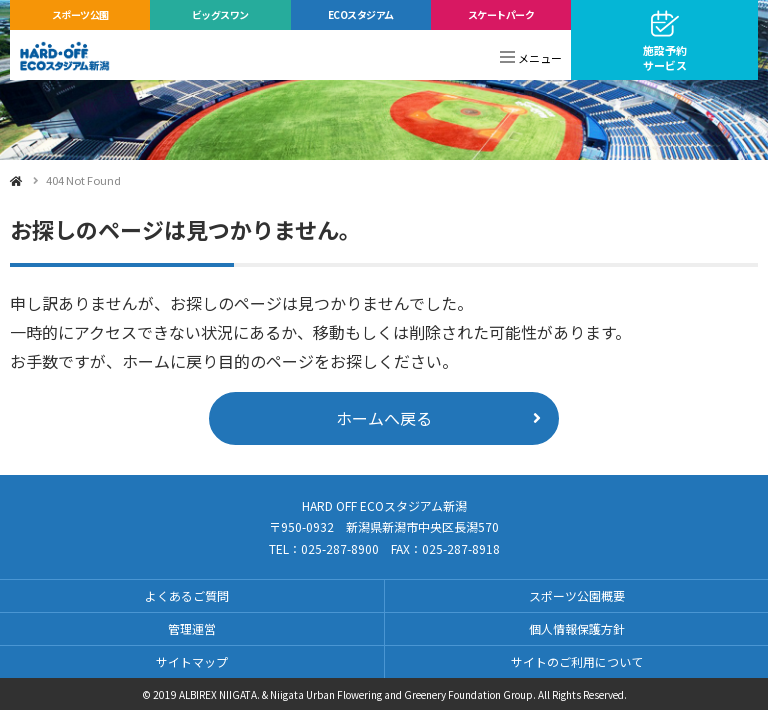 This screenshot has width=768, height=720. What do you see at coordinates (80, 14) in the screenshot?
I see `スポーツ公園` at bounding box center [80, 14].